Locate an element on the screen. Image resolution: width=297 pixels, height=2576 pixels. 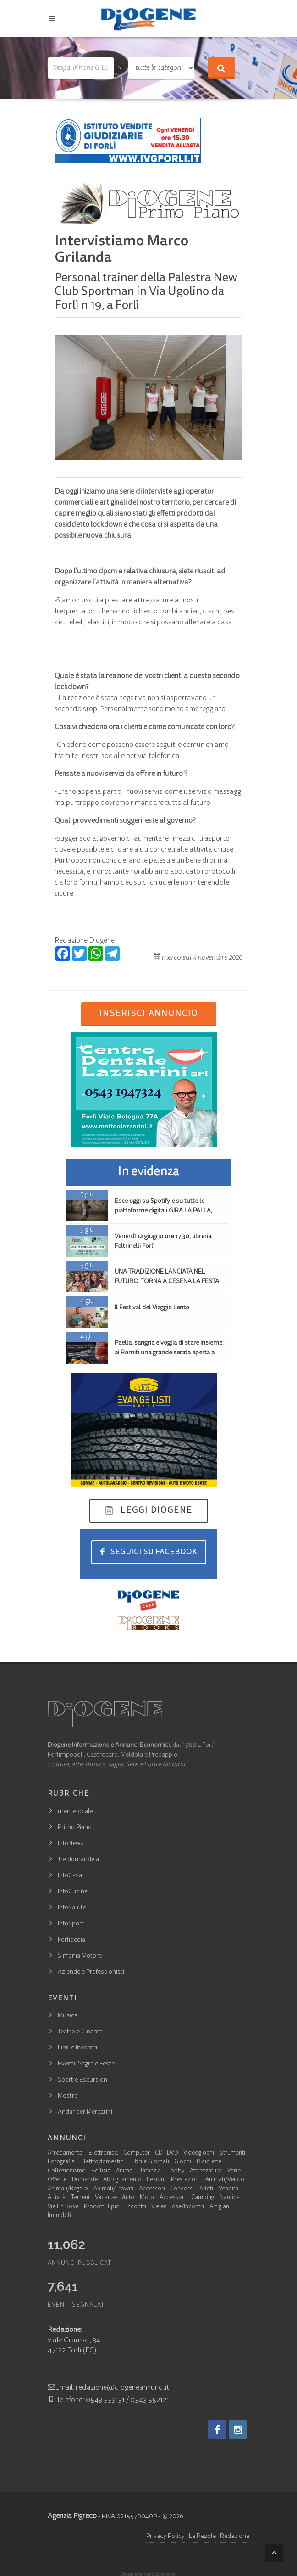
Attività is located at coordinates (57, 2198).